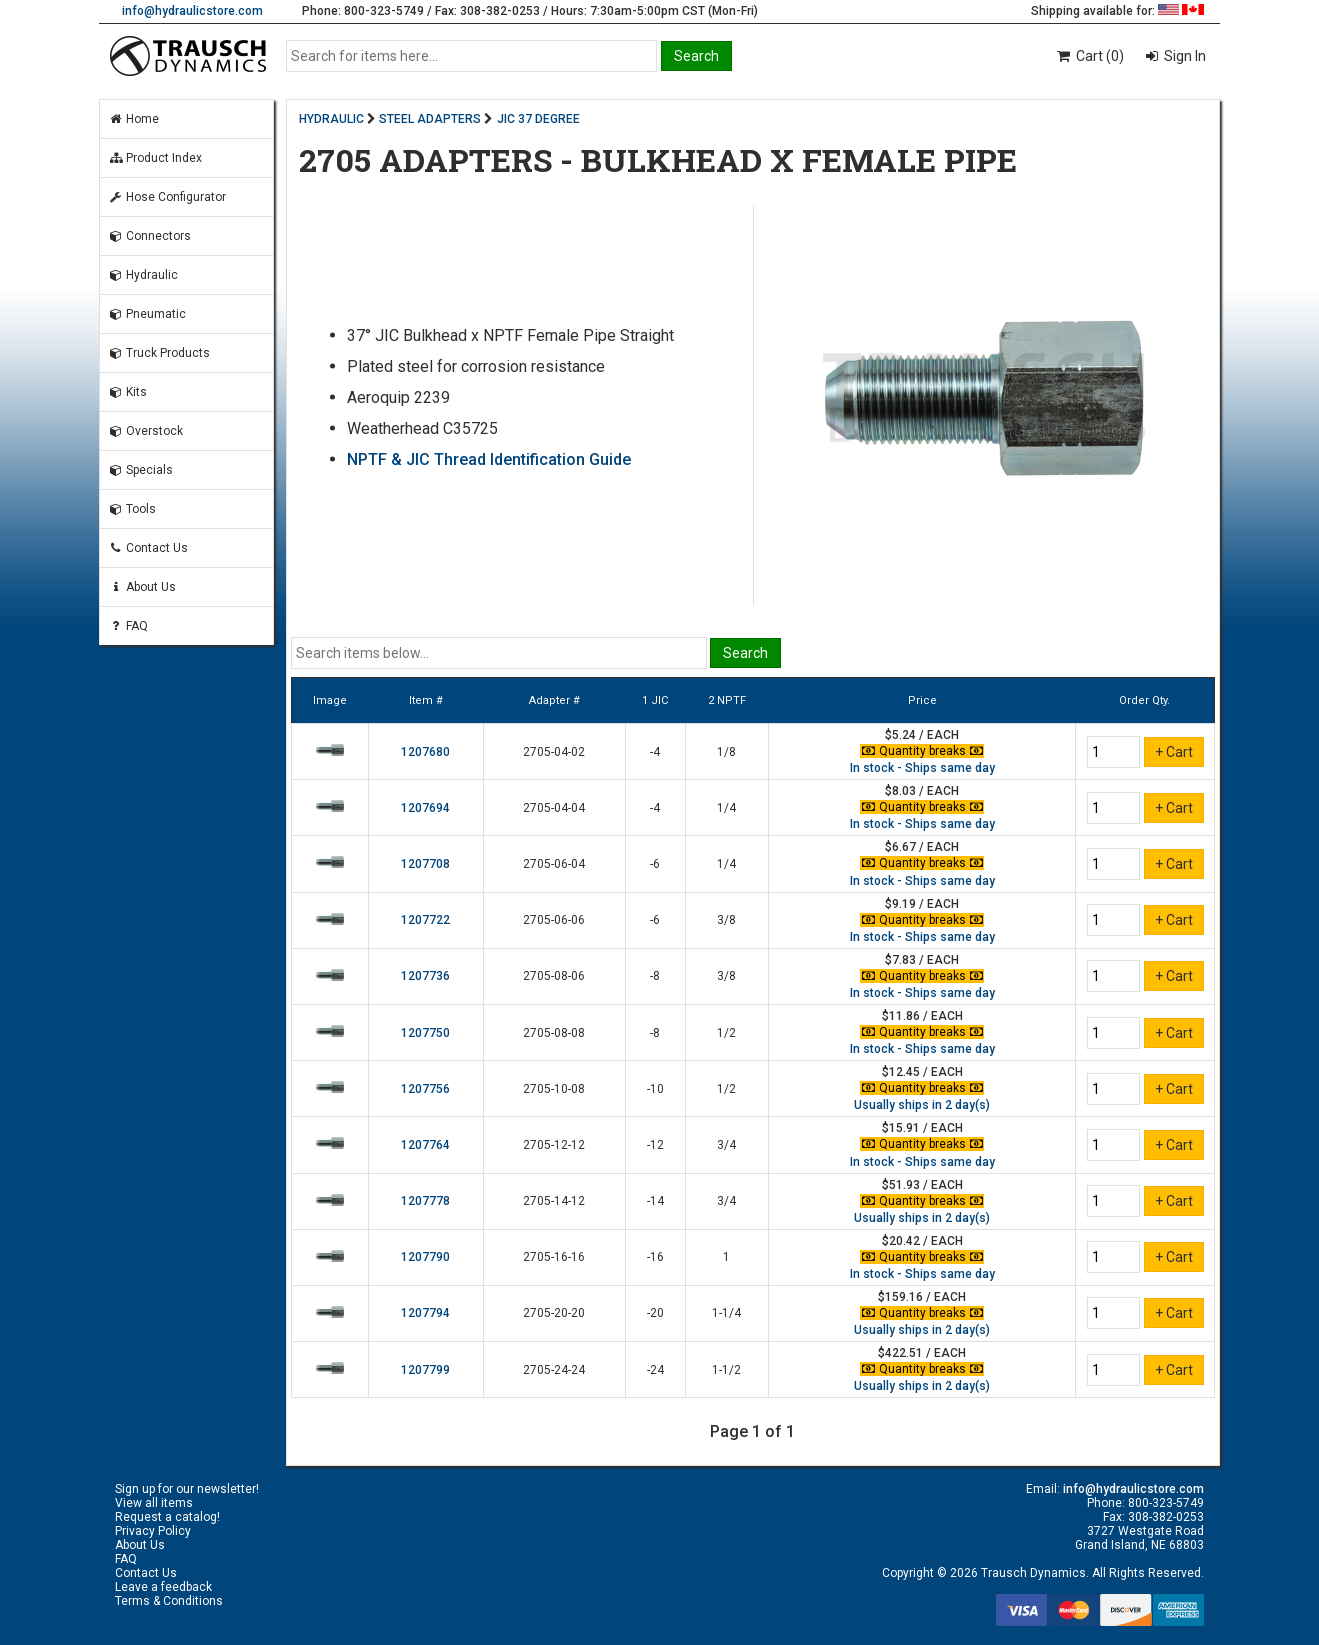 This screenshot has width=1319, height=1645. What do you see at coordinates (655, 1201) in the screenshot?
I see `-14` at bounding box center [655, 1201].